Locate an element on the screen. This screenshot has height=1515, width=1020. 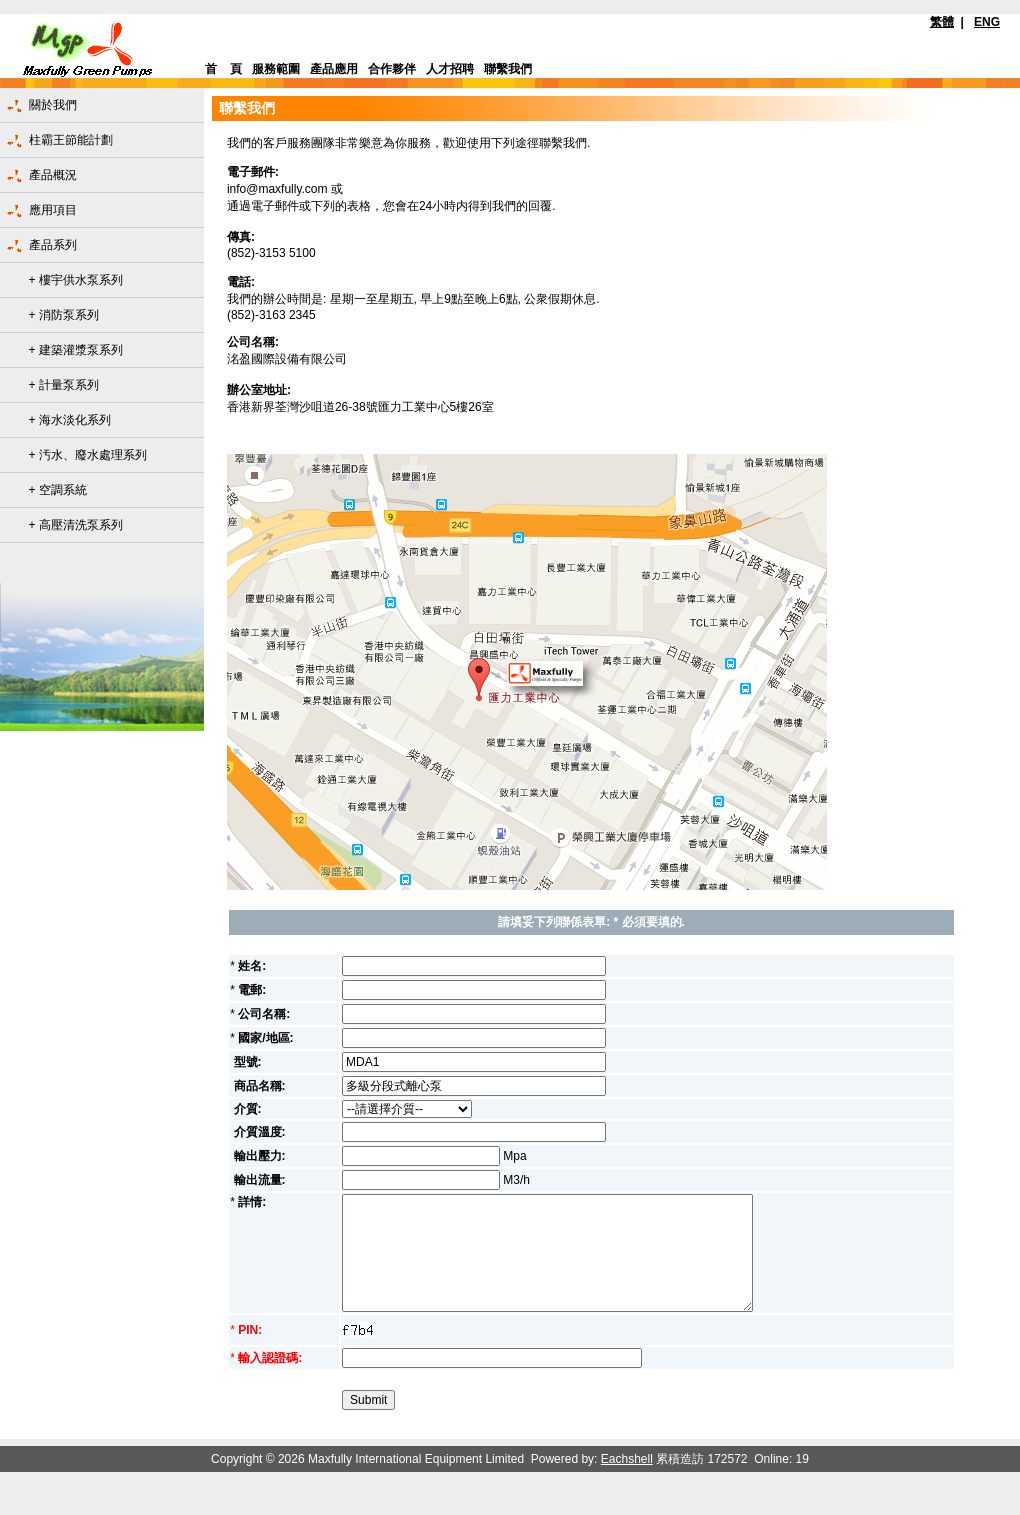
聯繫我們 is located at coordinates (508, 69).